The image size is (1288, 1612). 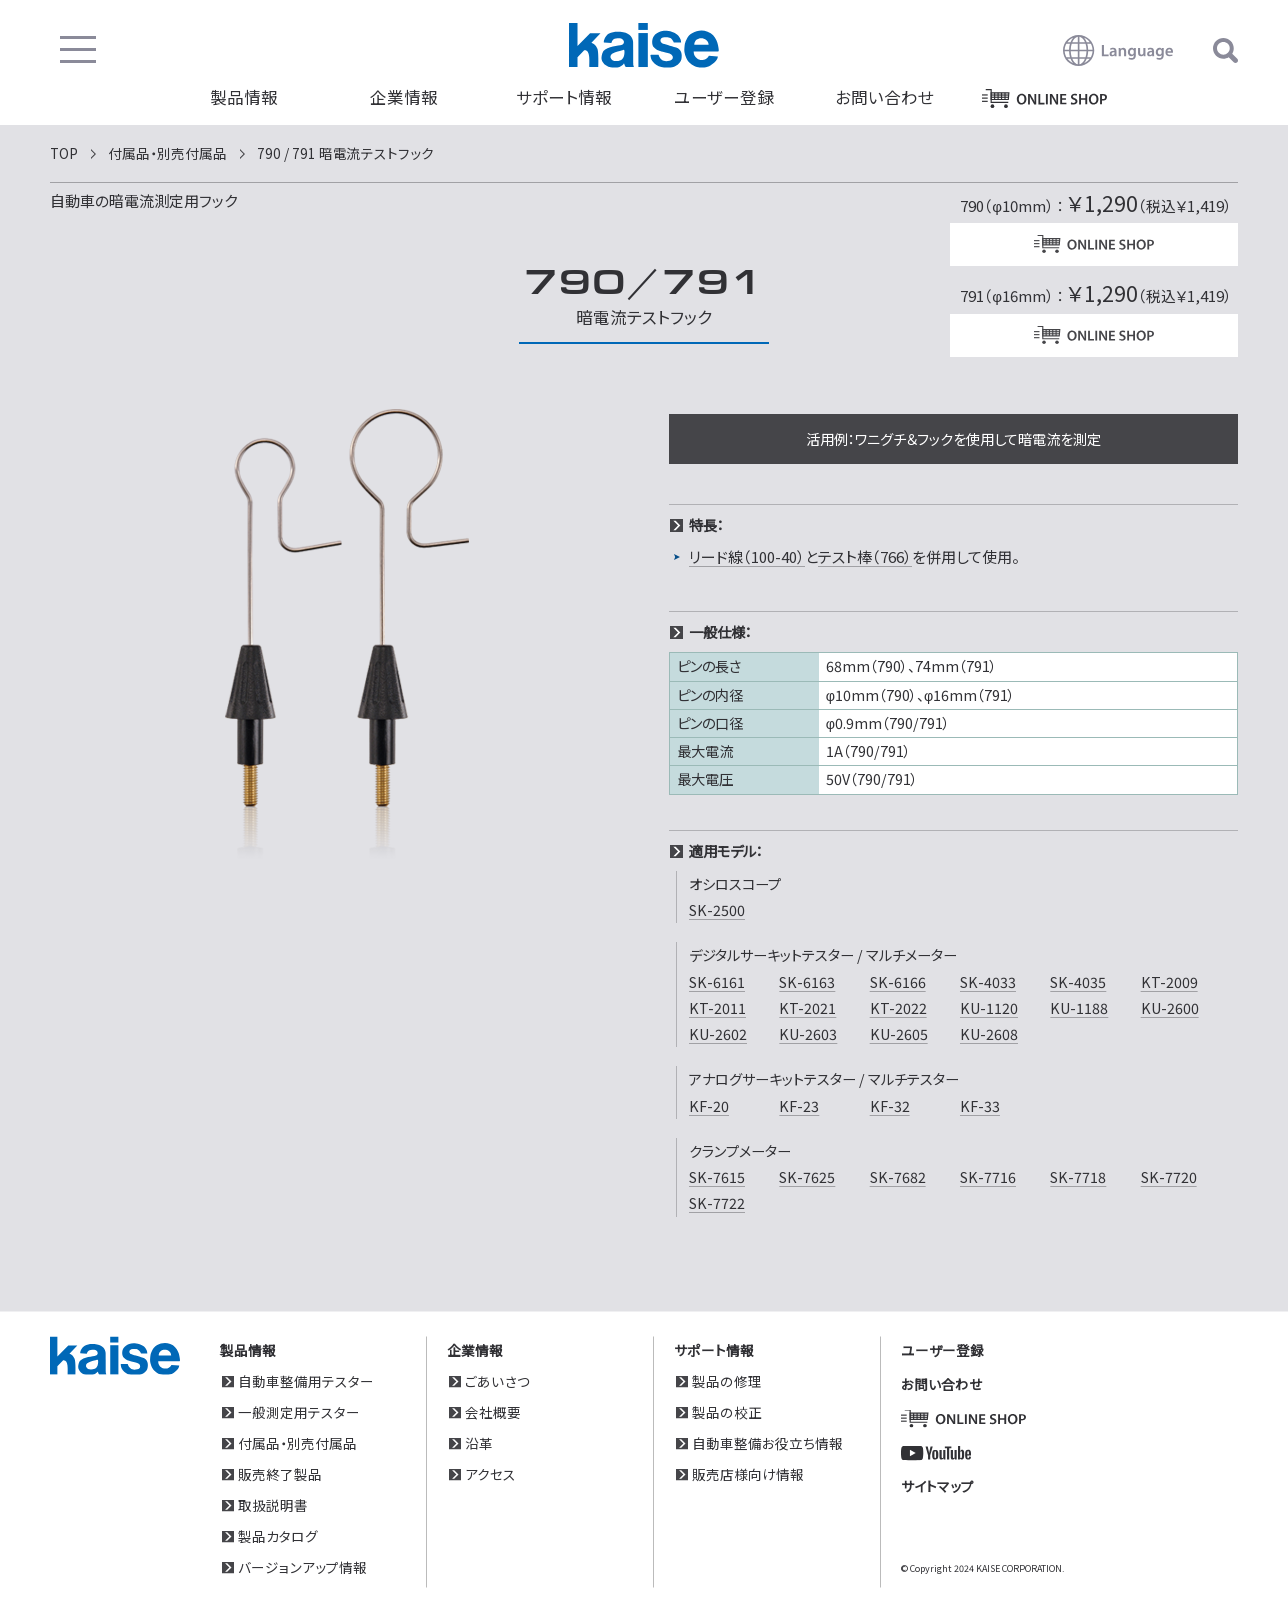 I want to click on KU-2603, so click(x=808, y=1033).